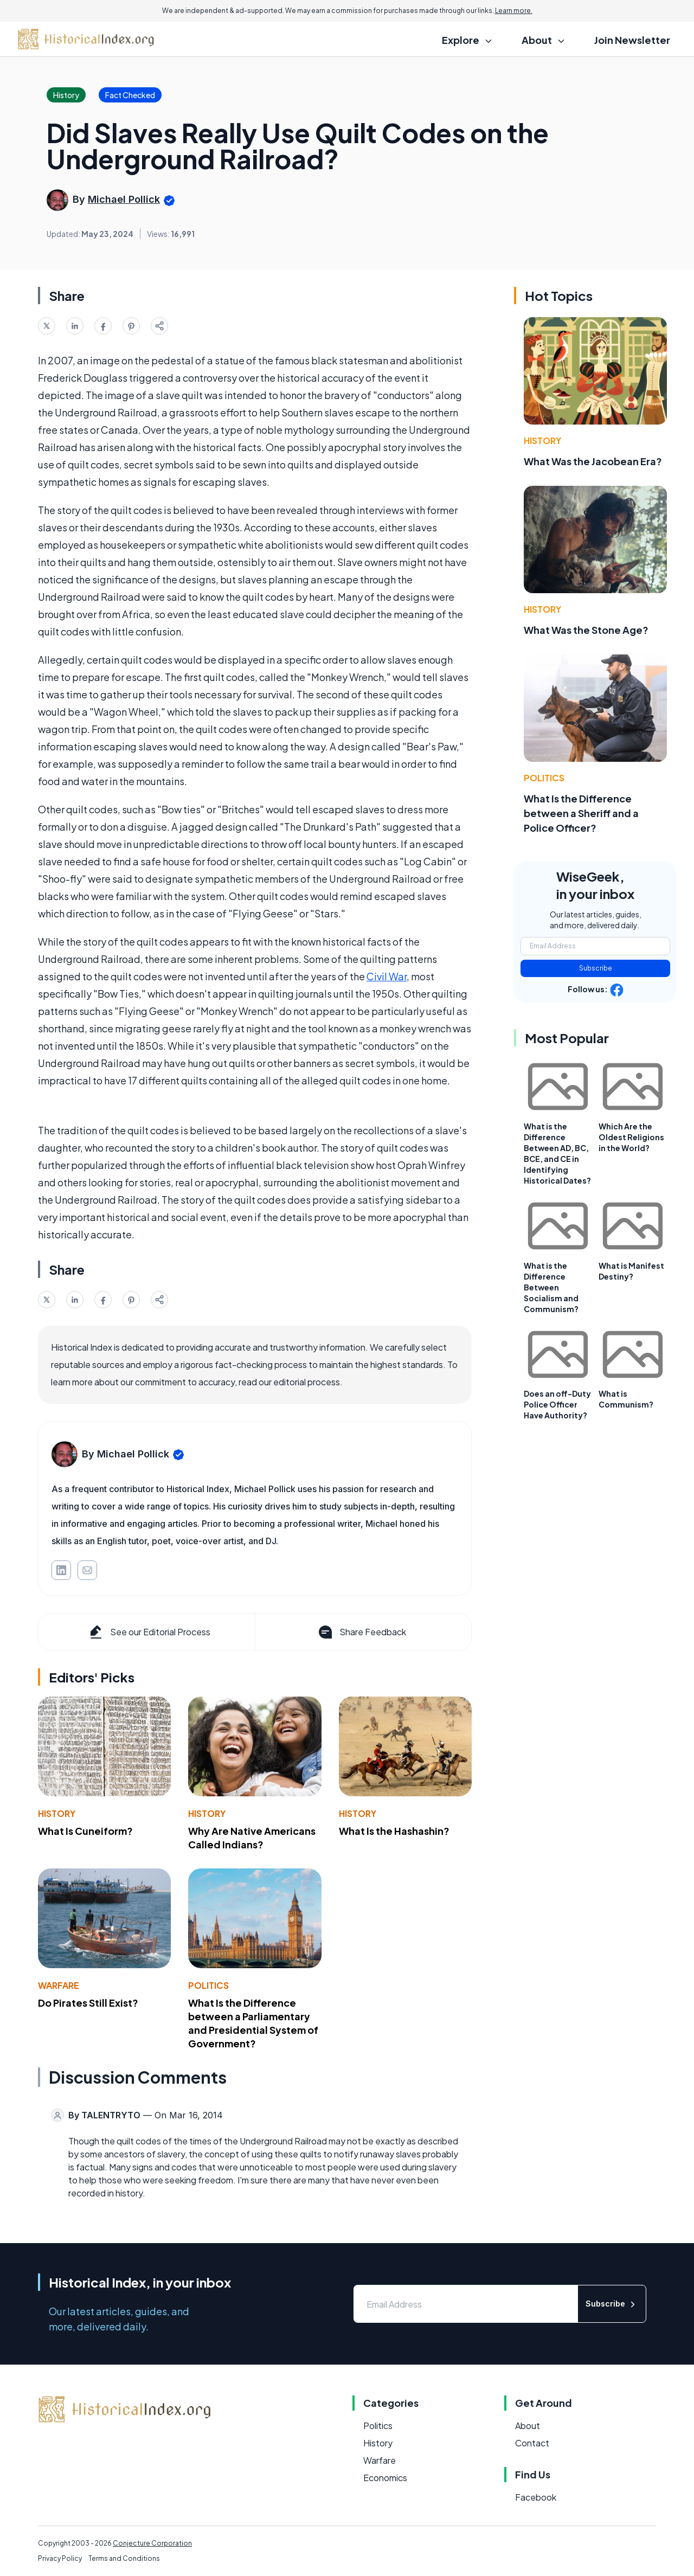 The width and height of the screenshot is (694, 2576). I want to click on Michael Pollick, so click(124, 199).